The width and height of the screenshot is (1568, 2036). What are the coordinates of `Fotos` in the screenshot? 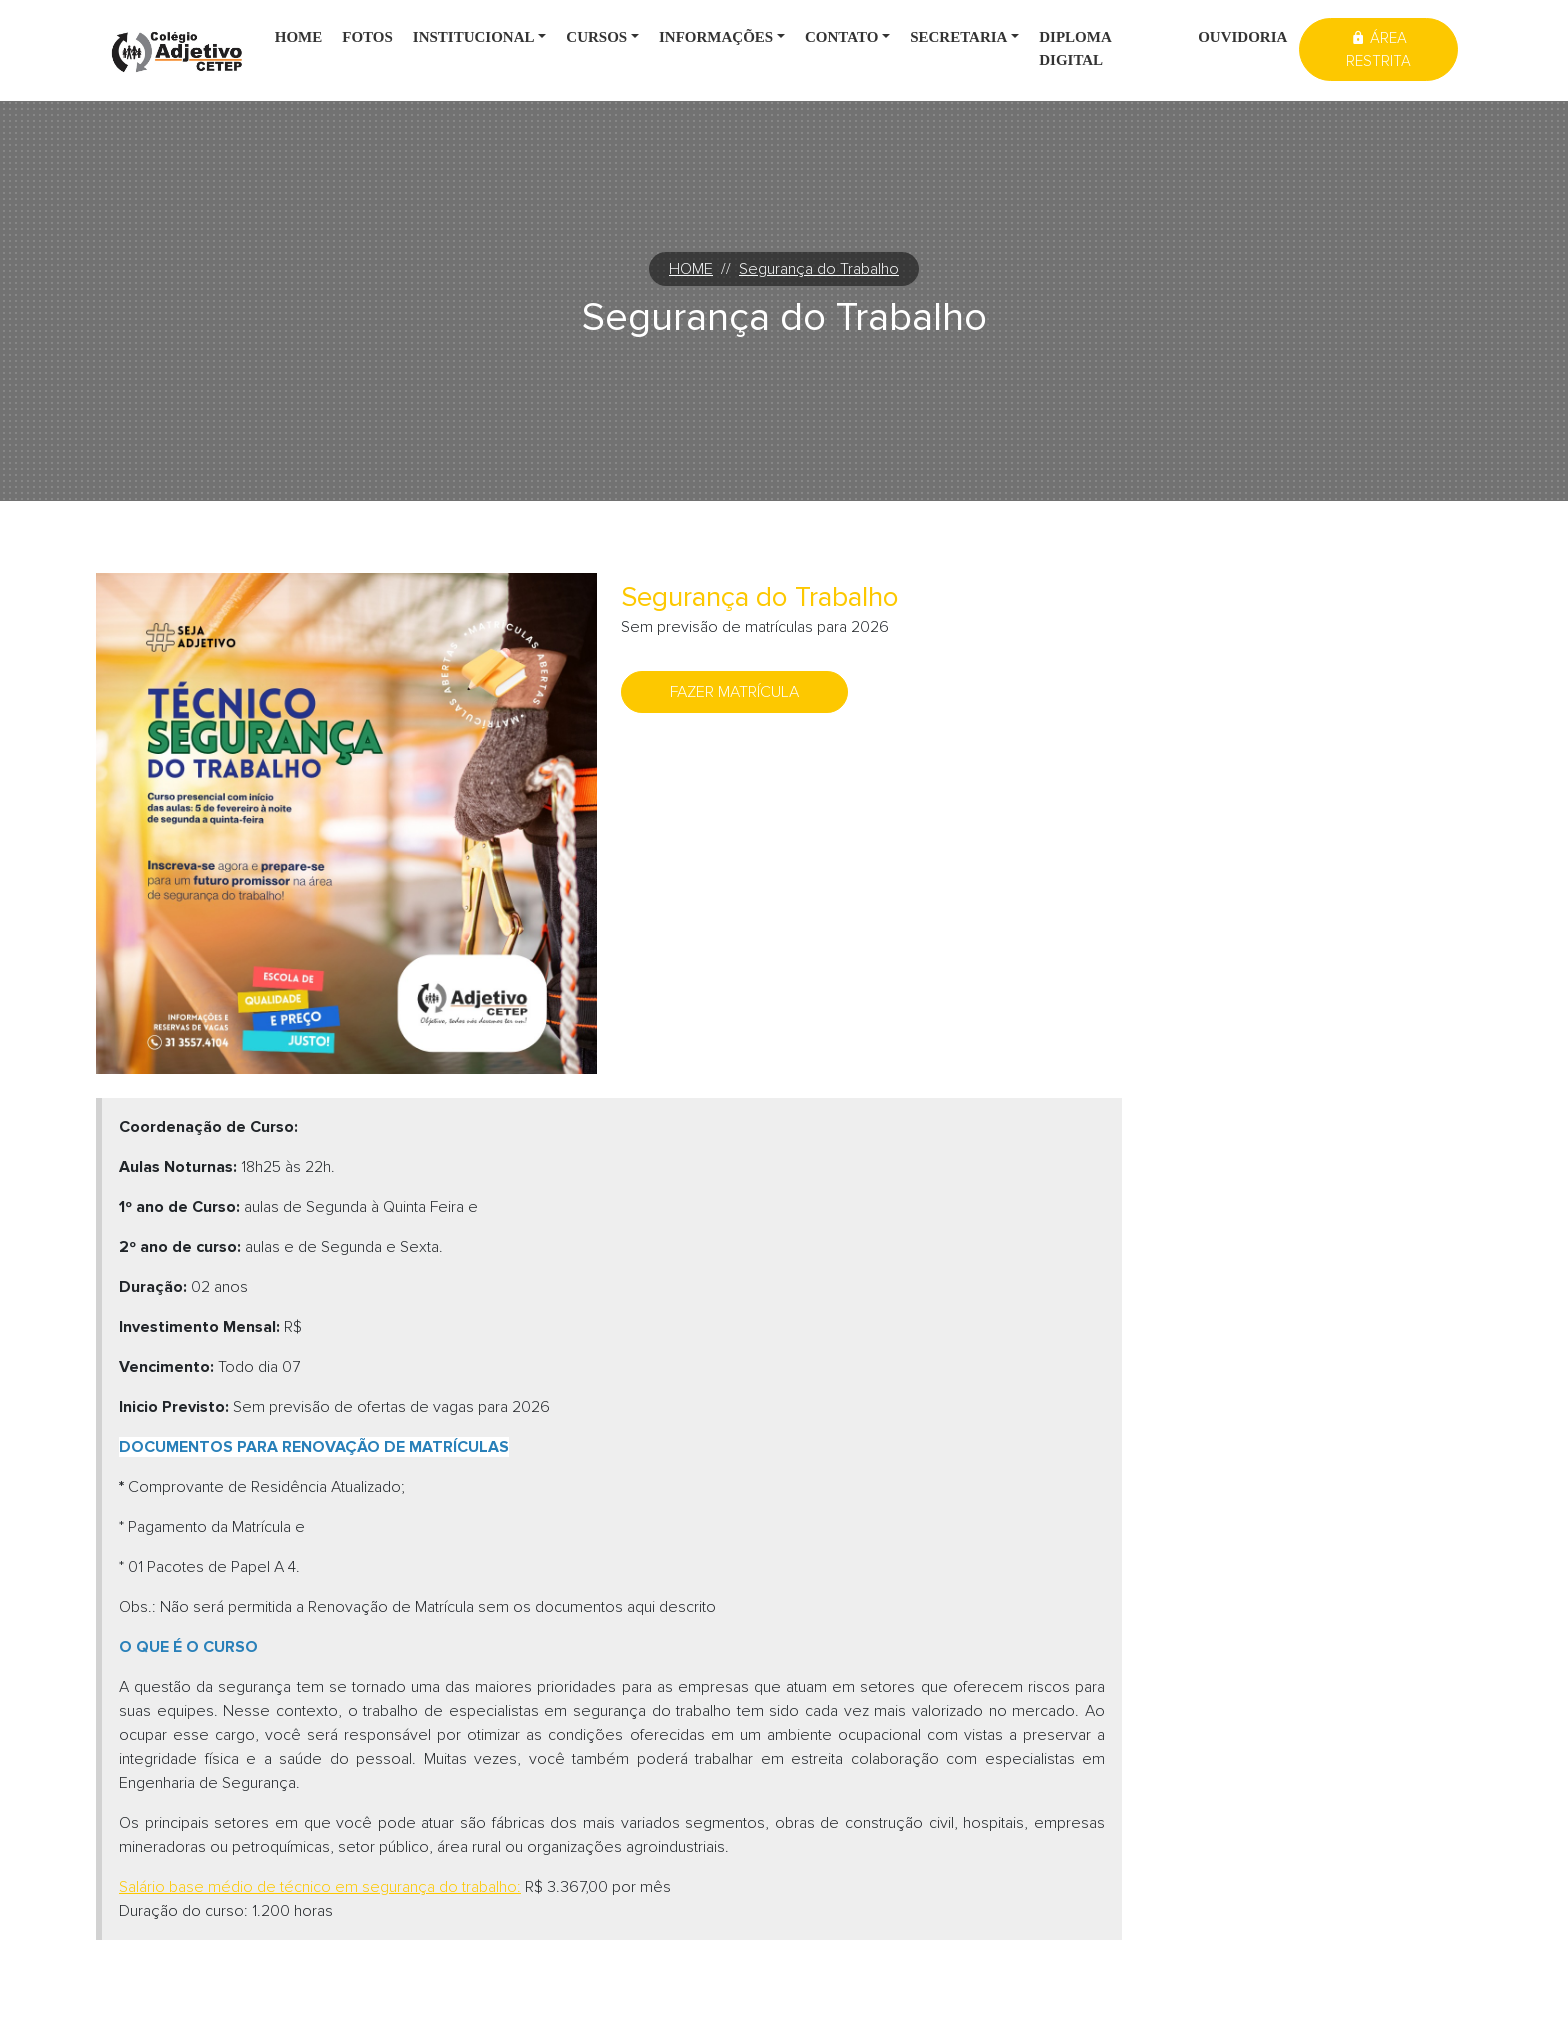 It's located at (367, 37).